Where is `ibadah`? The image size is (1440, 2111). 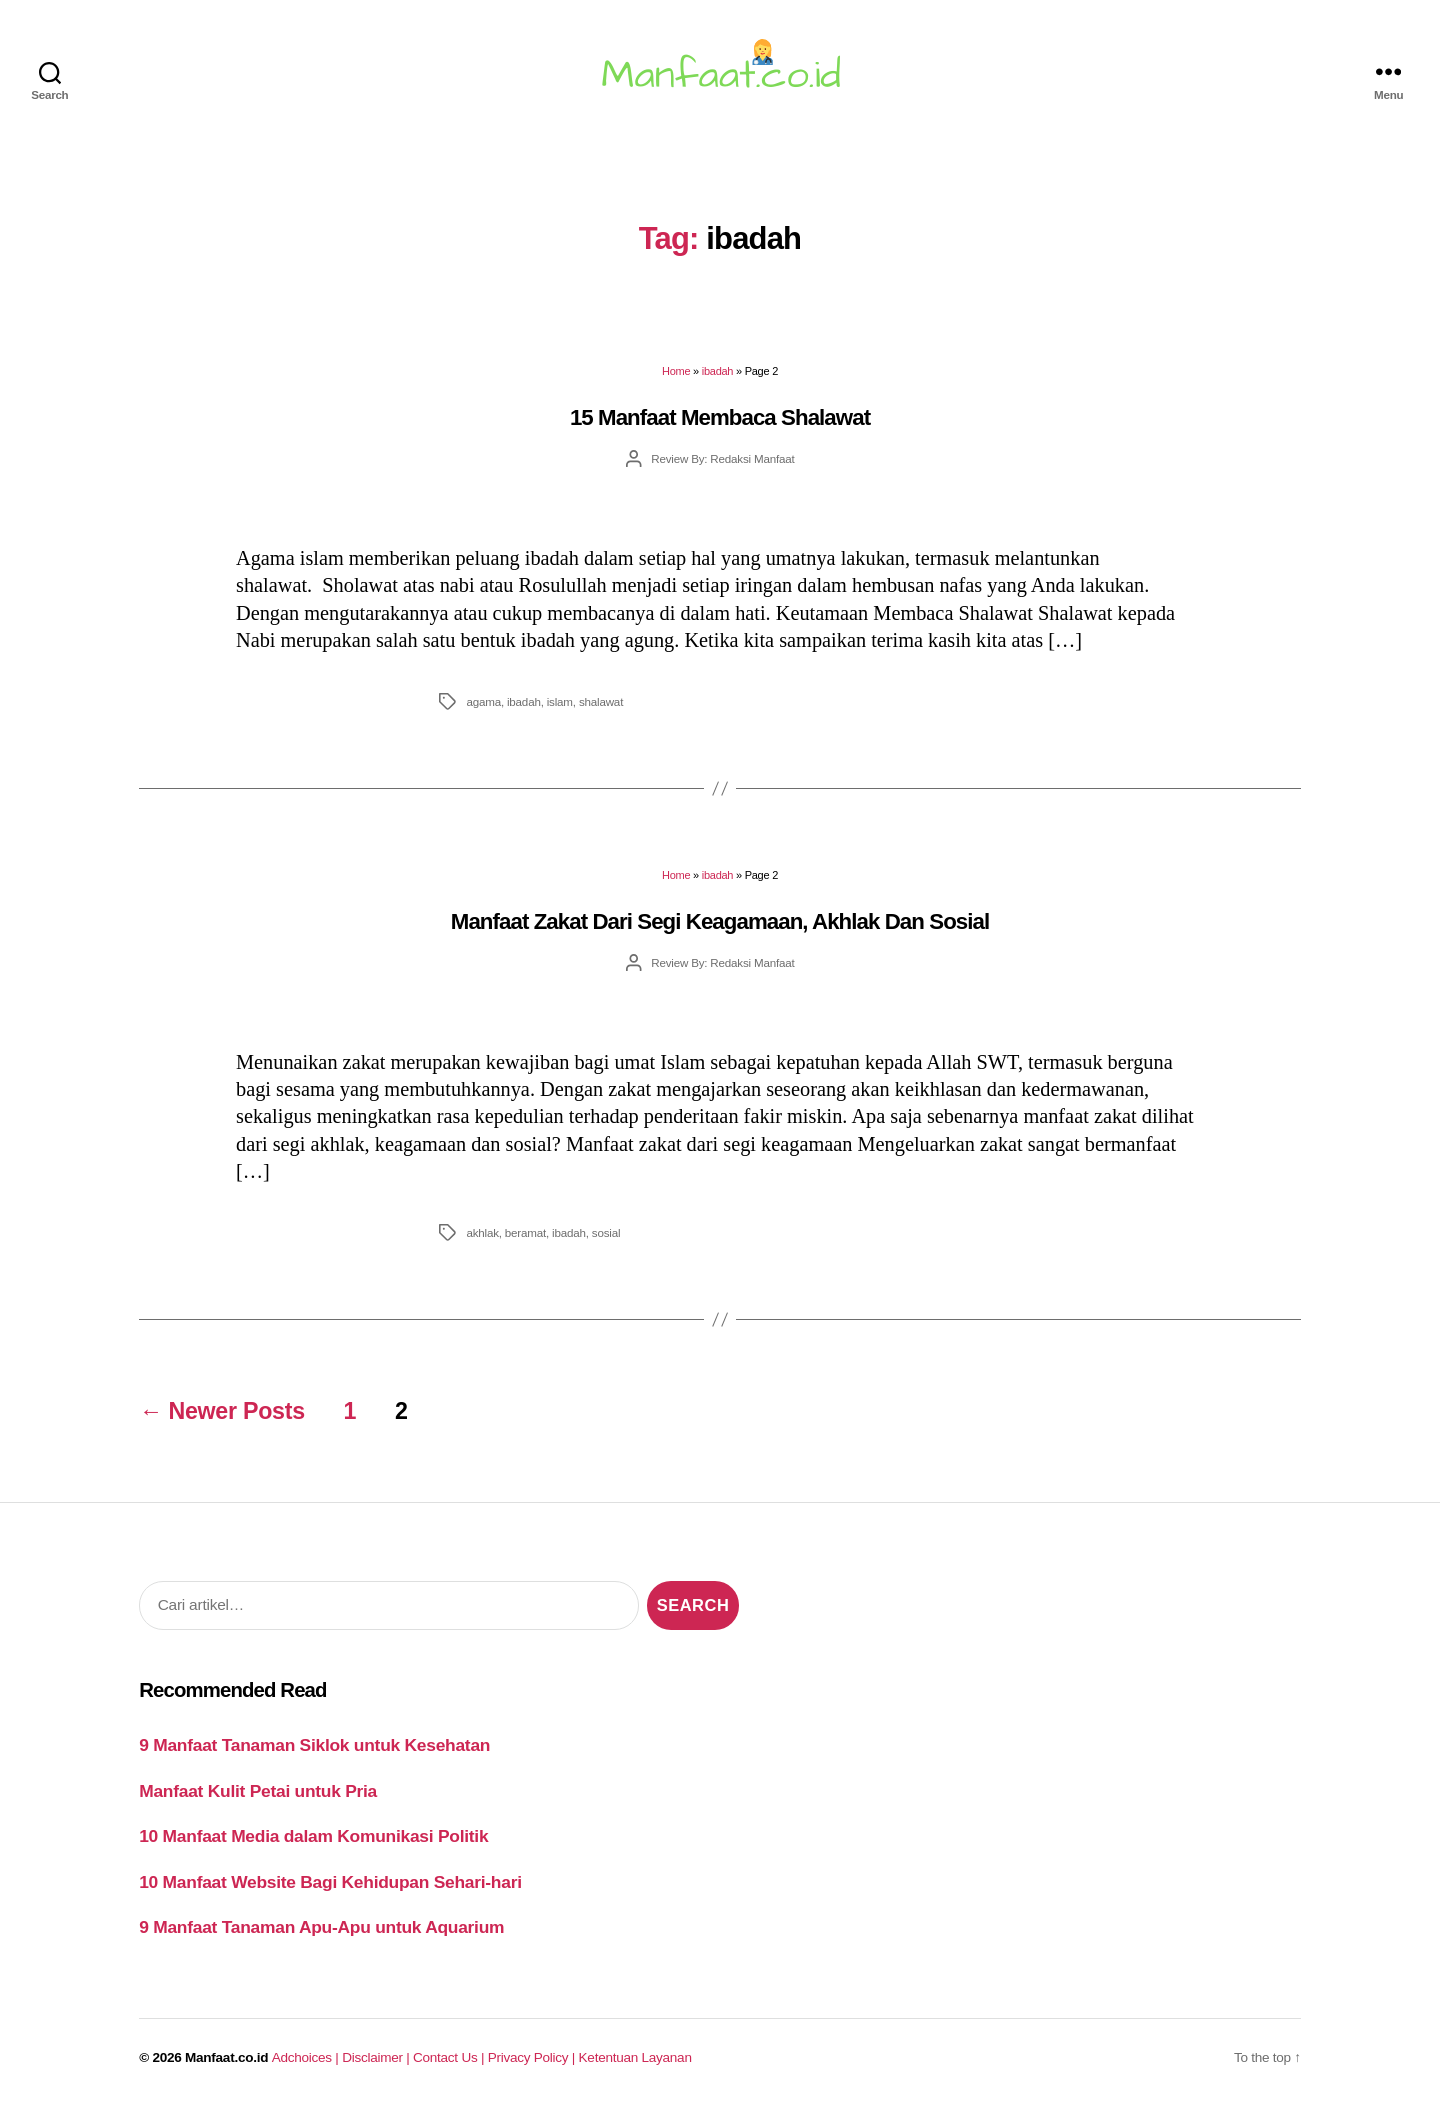 ibadah is located at coordinates (717, 371).